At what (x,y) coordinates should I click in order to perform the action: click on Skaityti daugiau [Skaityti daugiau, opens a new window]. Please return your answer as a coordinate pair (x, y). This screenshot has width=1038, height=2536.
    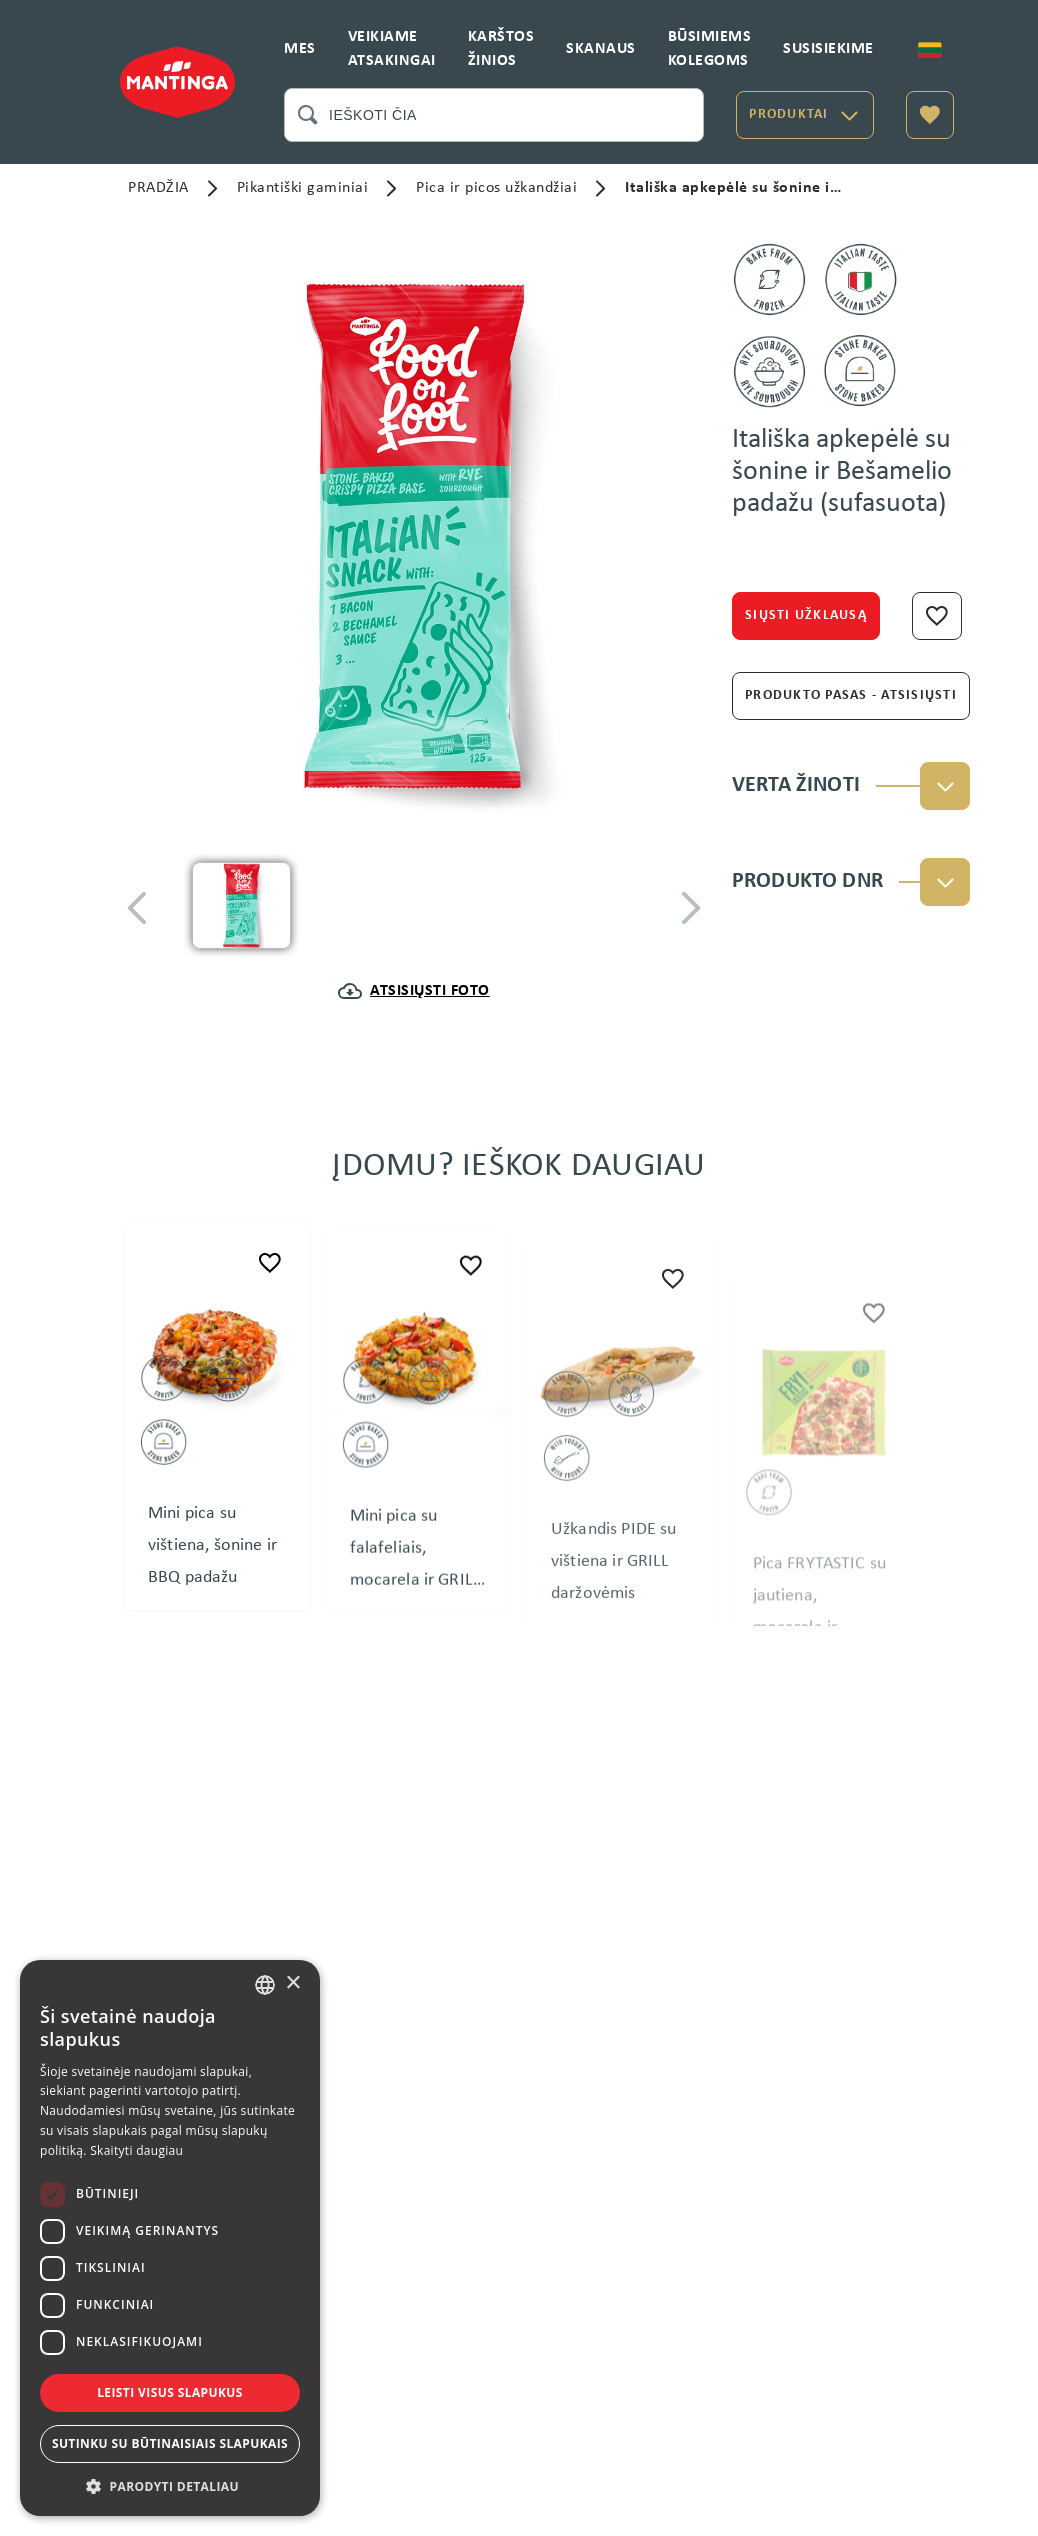
    Looking at the image, I should click on (136, 2150).